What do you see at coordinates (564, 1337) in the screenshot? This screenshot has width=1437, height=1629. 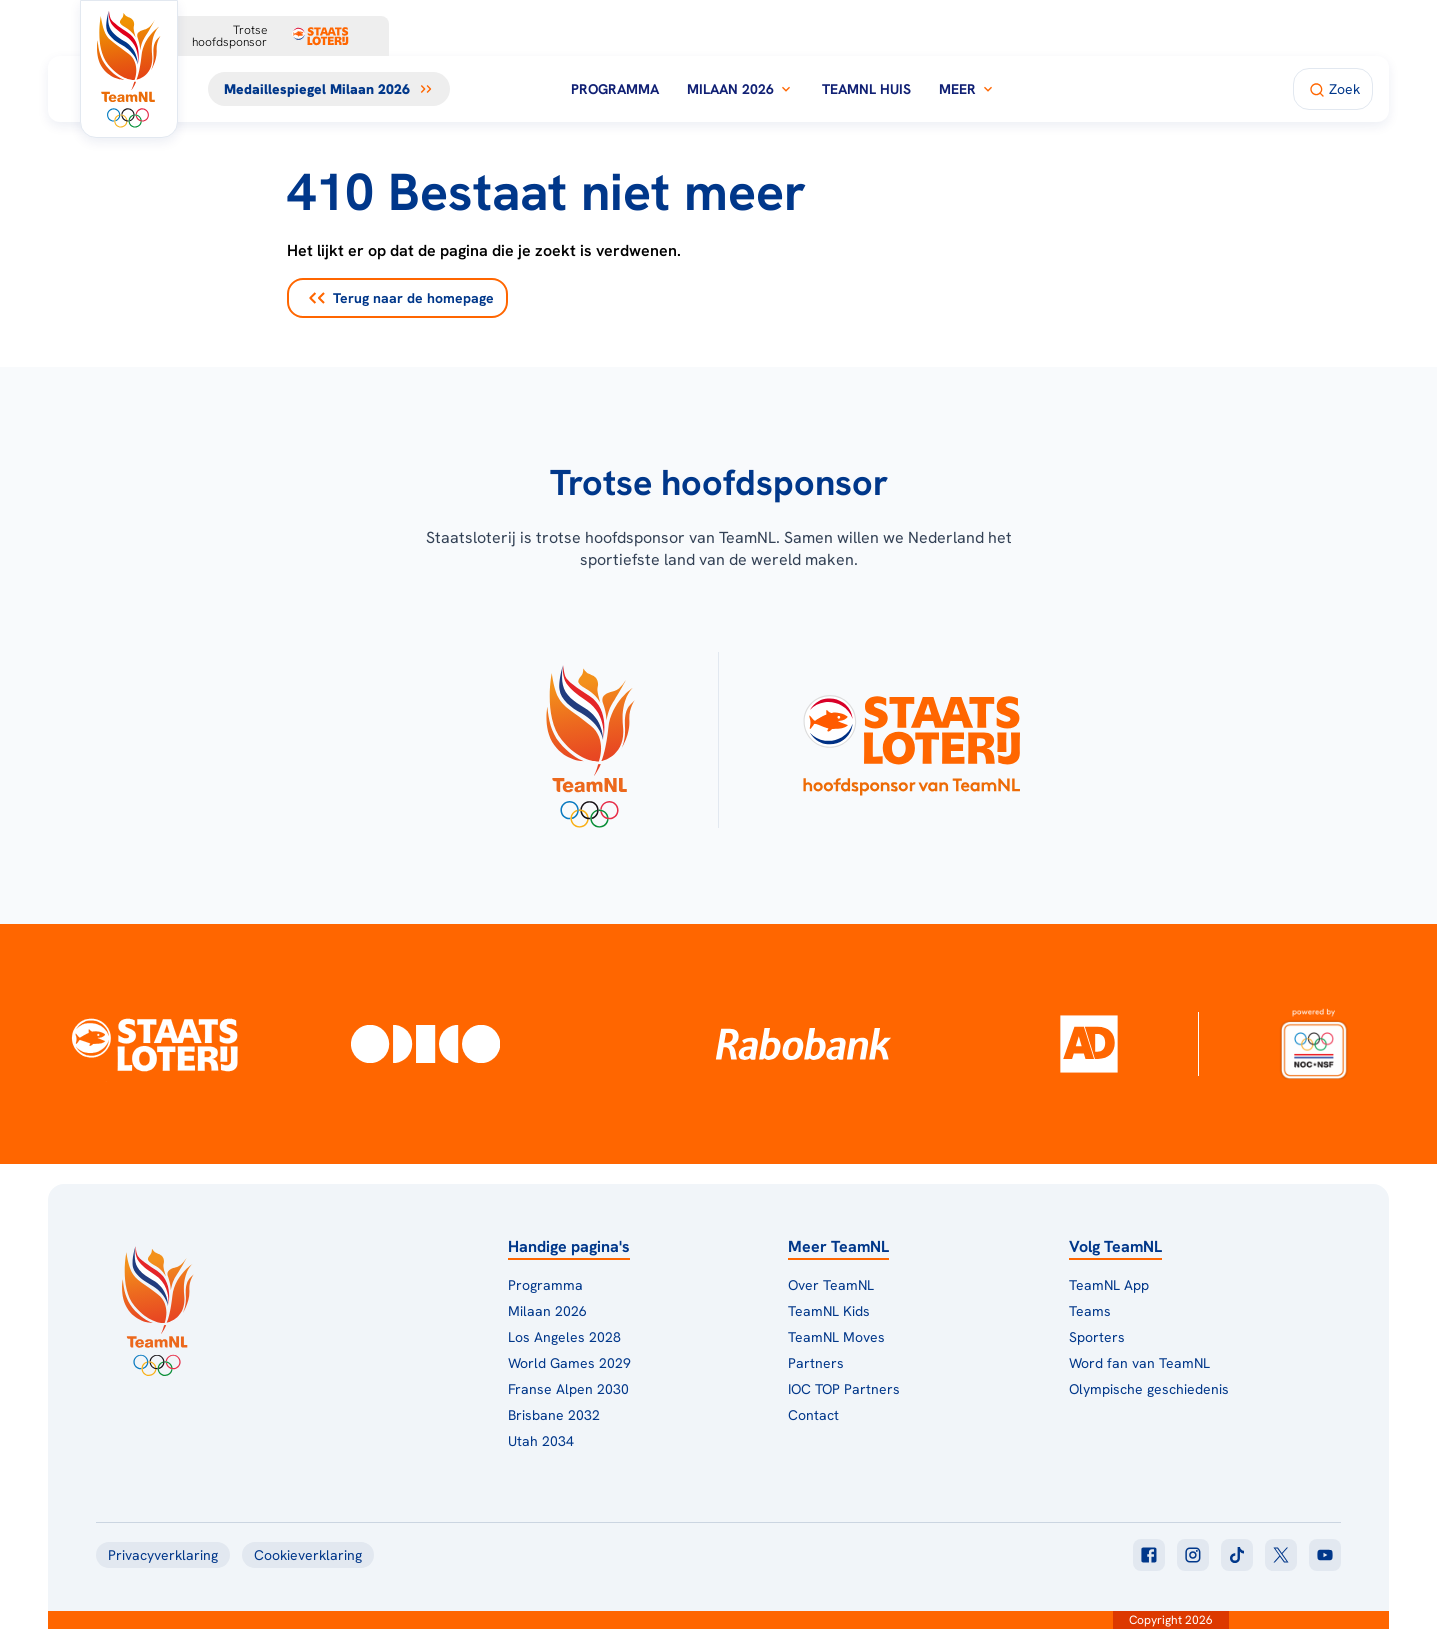 I see `Los Angeles 2028` at bounding box center [564, 1337].